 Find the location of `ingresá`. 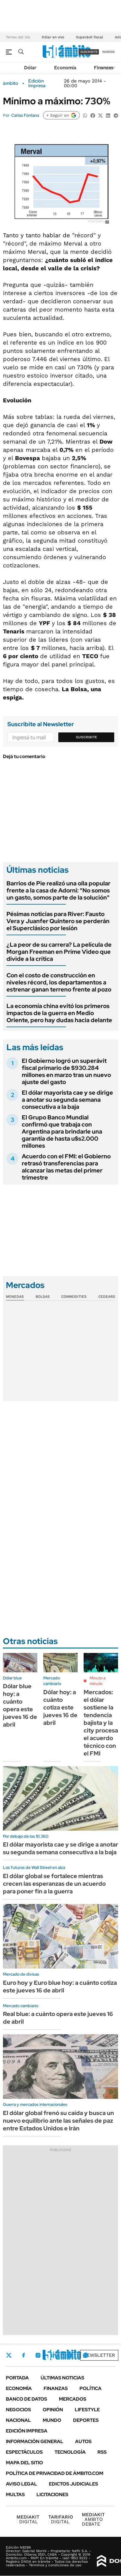

ingresá is located at coordinates (108, 51).